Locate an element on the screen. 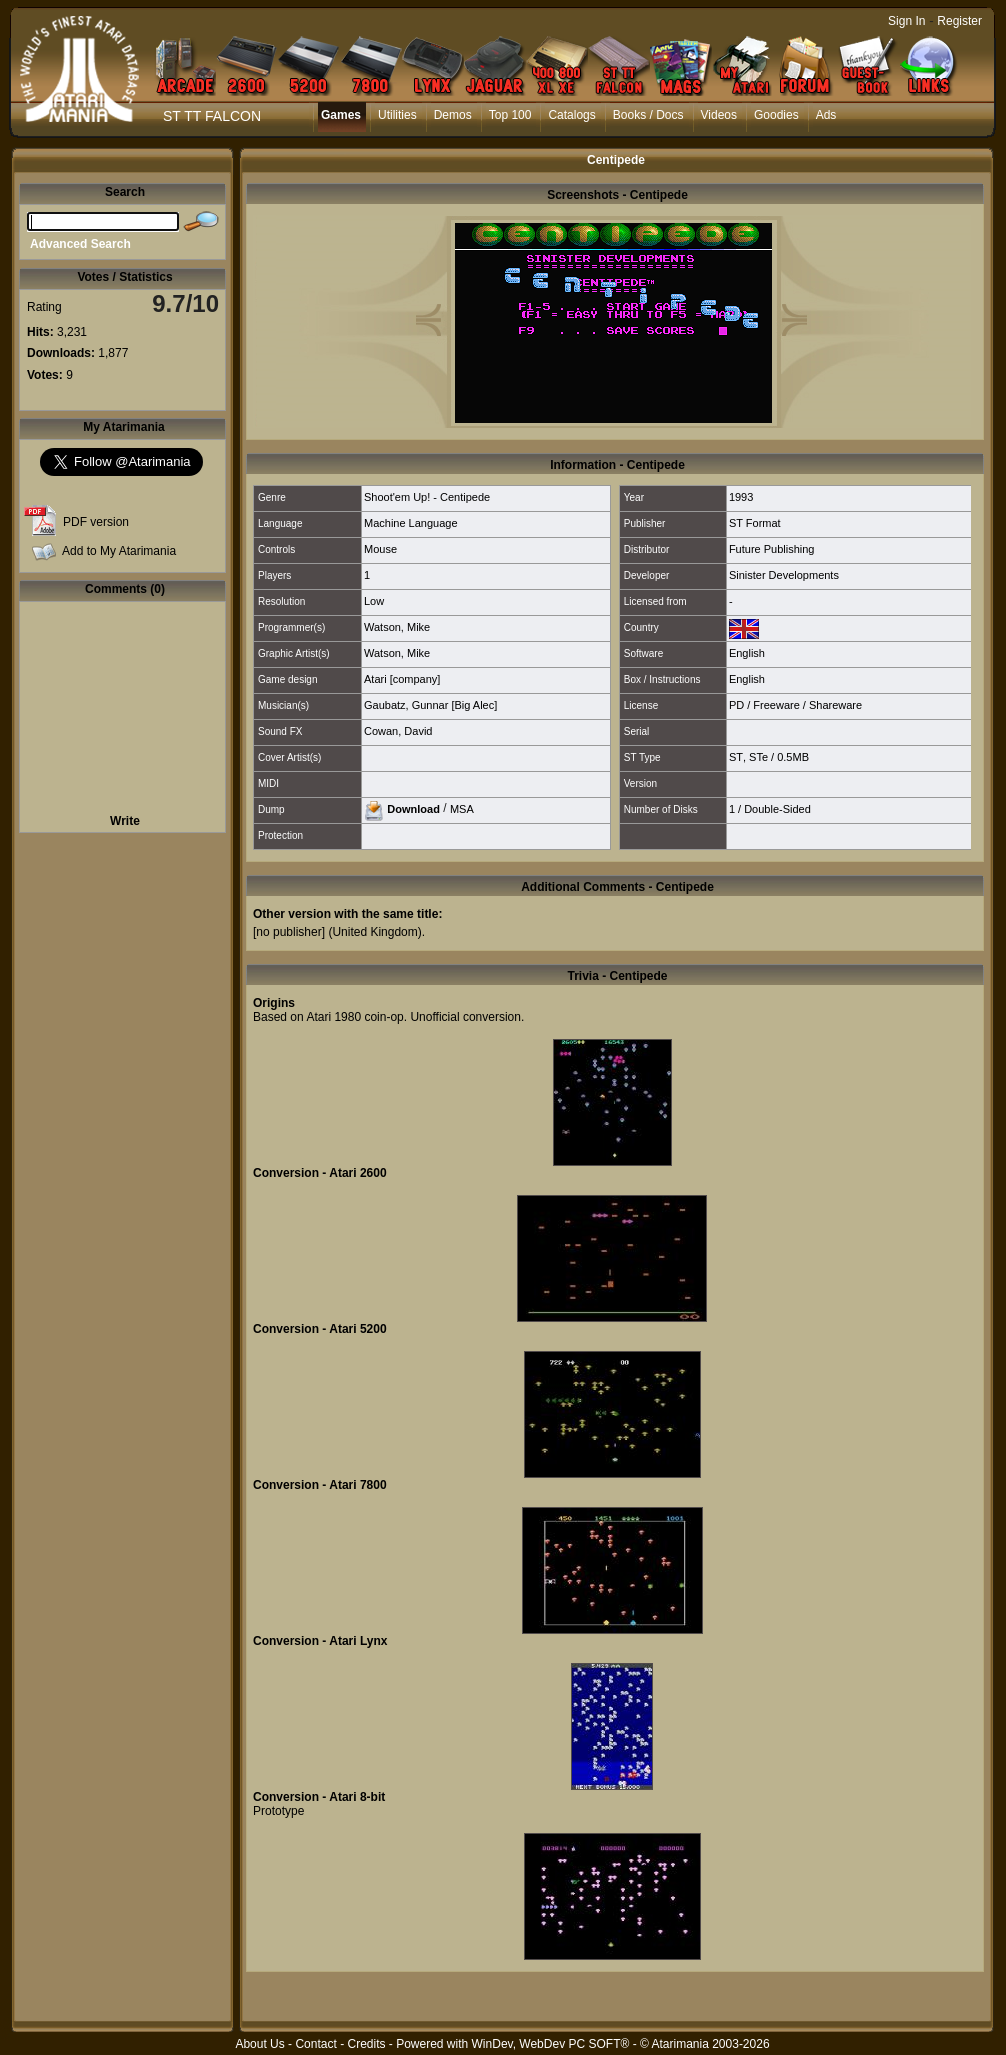 The height and width of the screenshot is (2055, 1006). Sign In is located at coordinates (906, 21).